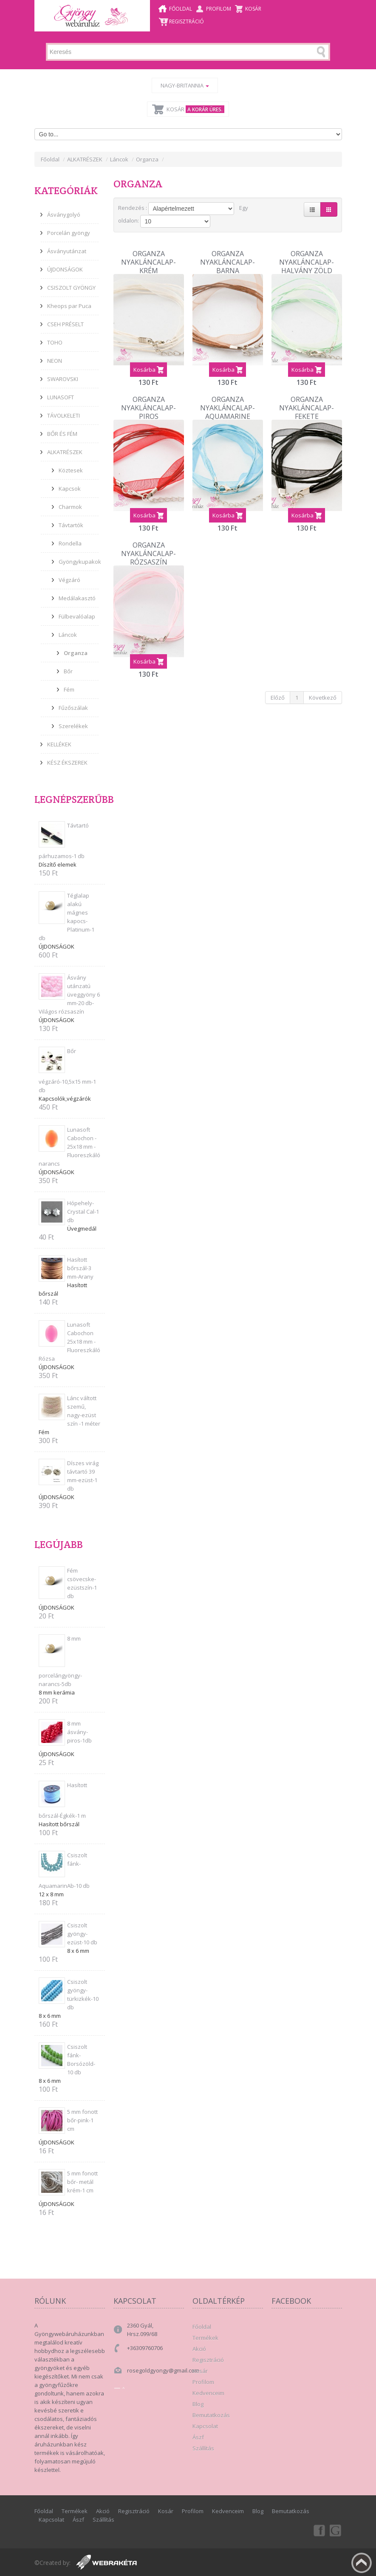 The image size is (376, 2576). Describe the element at coordinates (73, 726) in the screenshot. I see `Szerelékek` at that location.